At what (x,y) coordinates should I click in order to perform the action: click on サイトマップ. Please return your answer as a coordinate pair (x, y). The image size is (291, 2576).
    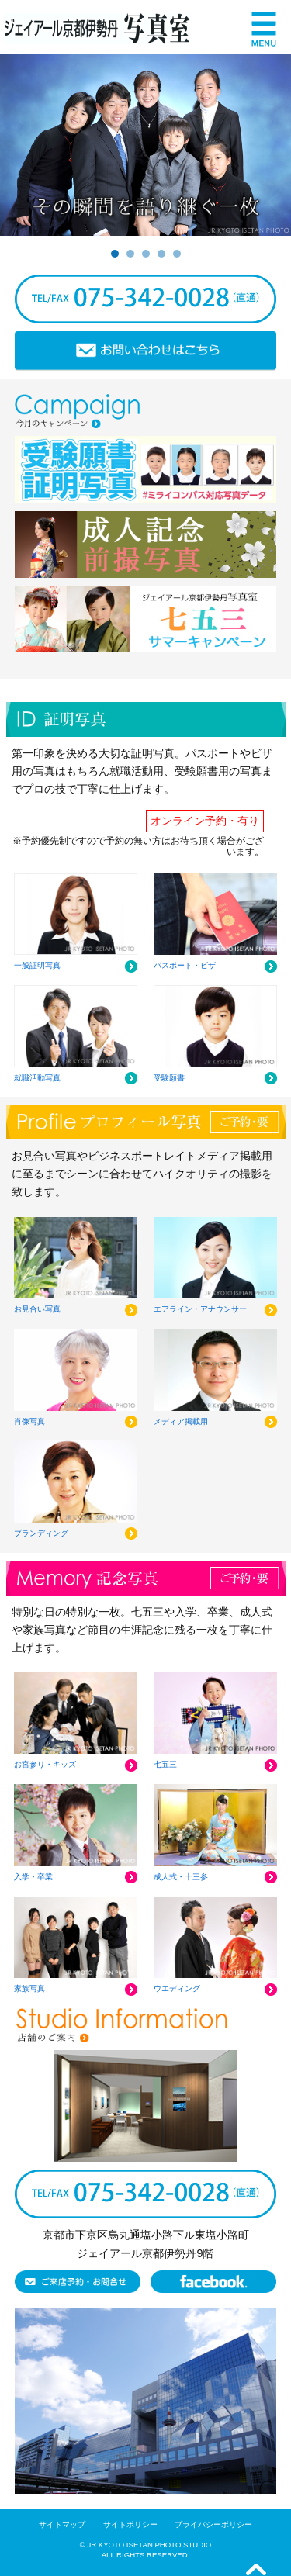
    Looking at the image, I should click on (62, 2524).